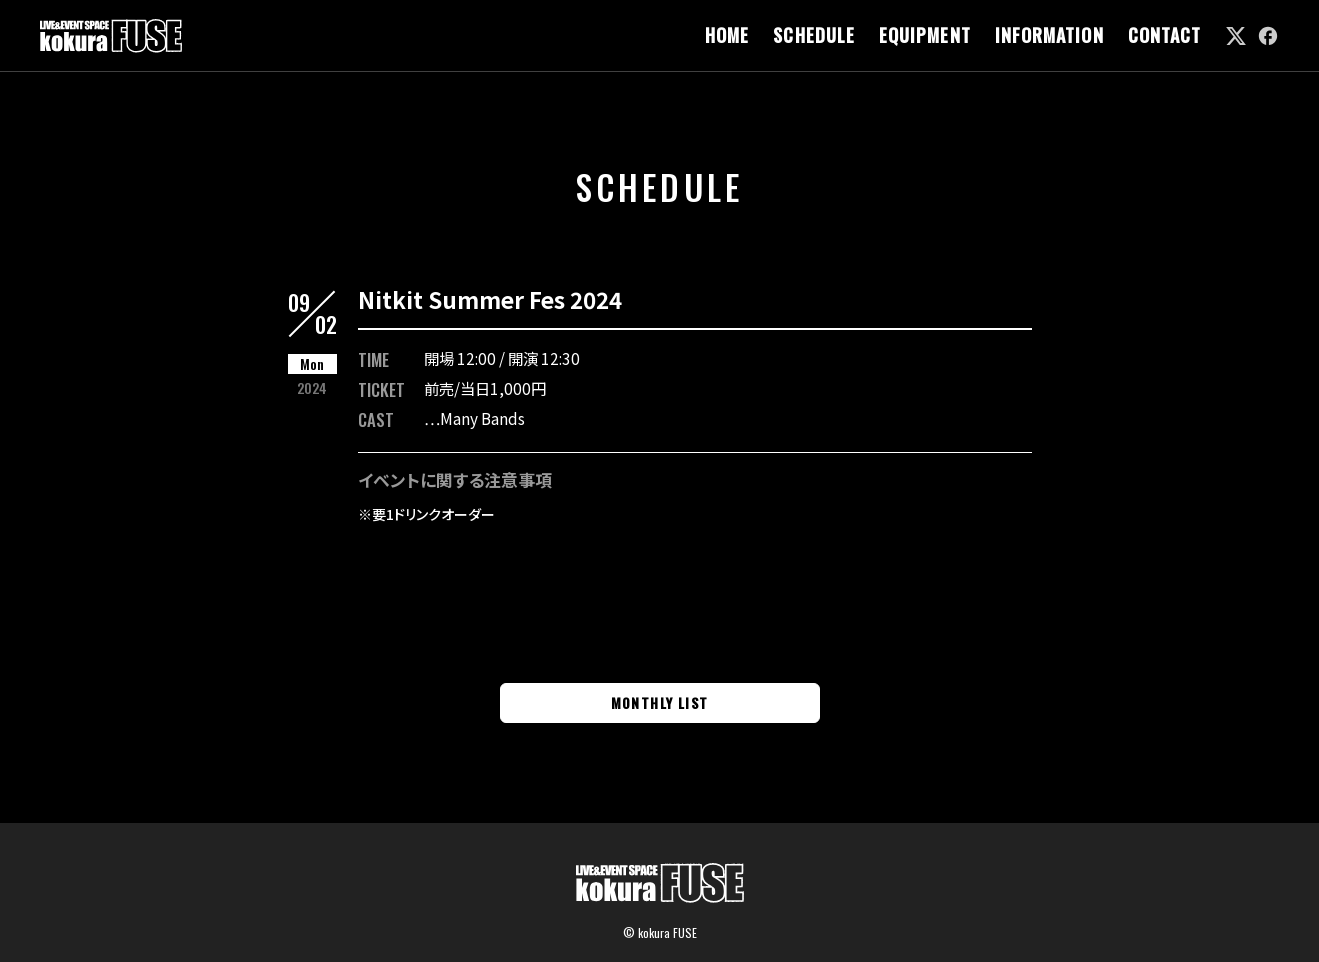 The width and height of the screenshot is (1319, 962). Describe the element at coordinates (1236, 36) in the screenshot. I see `[link]` at that location.